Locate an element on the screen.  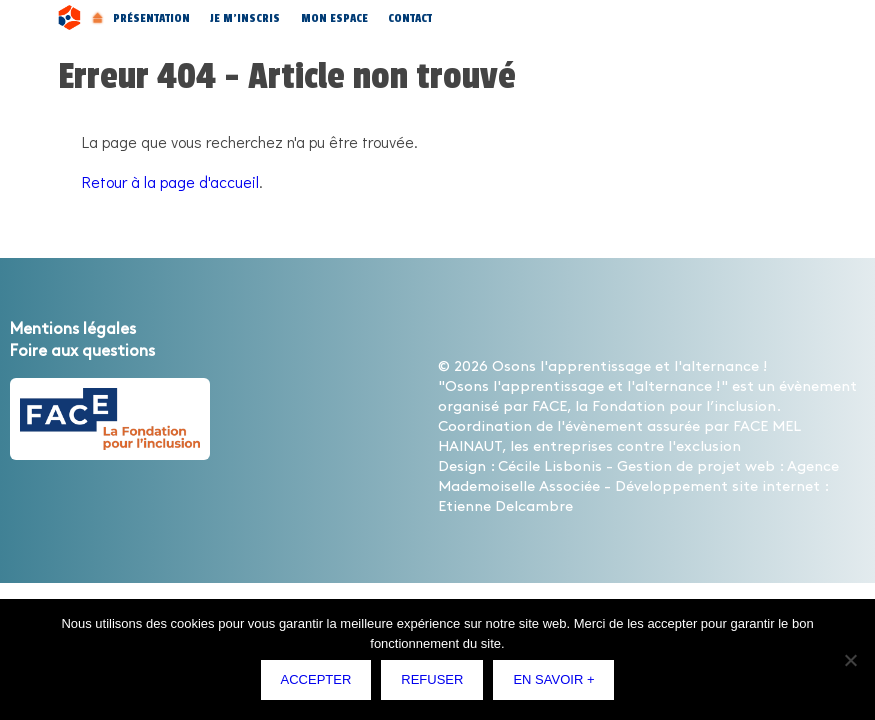
Je m’inscris is located at coordinates (245, 18).